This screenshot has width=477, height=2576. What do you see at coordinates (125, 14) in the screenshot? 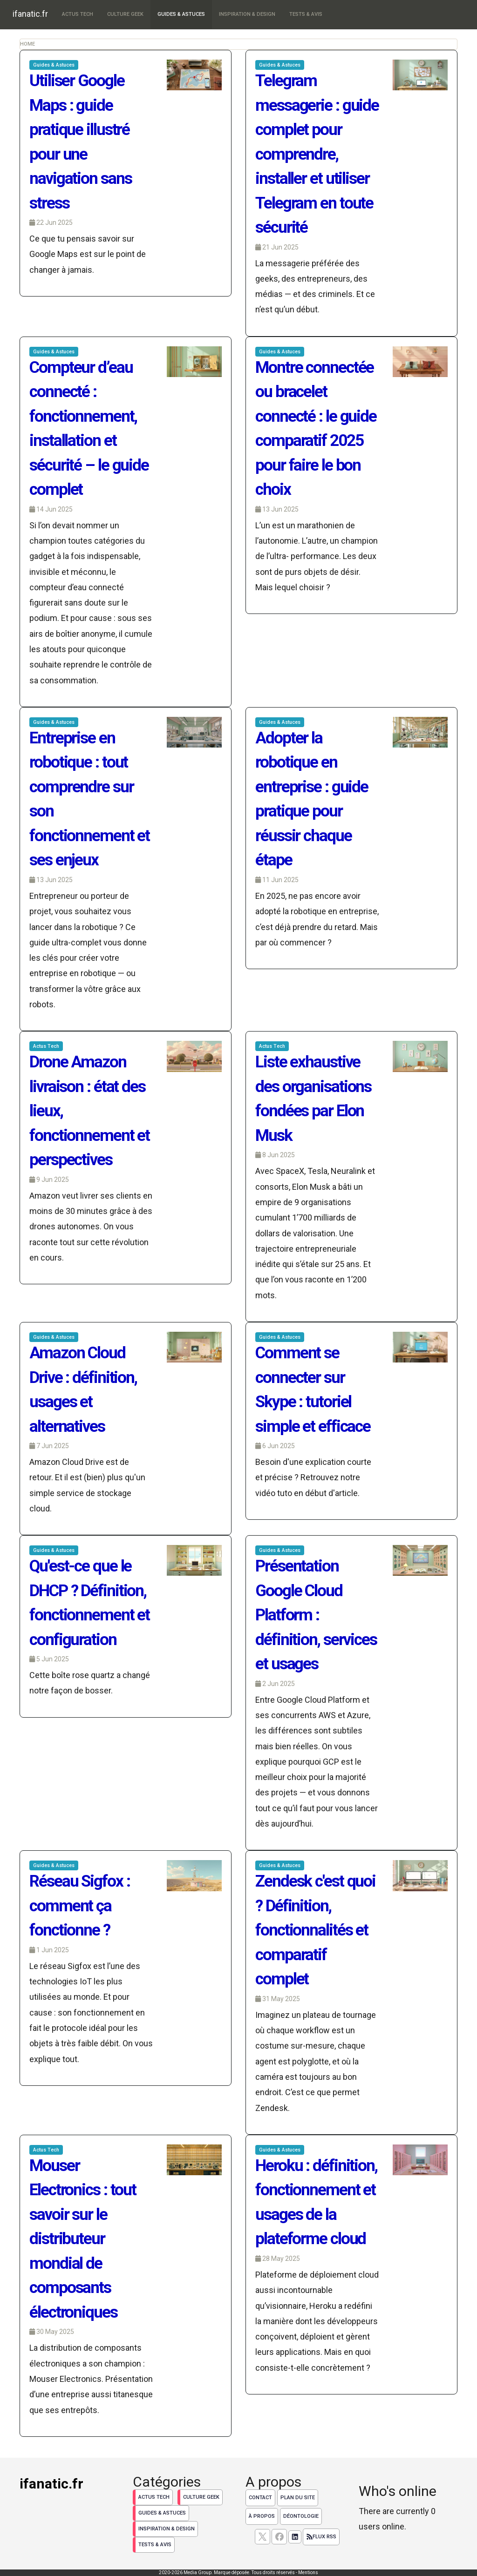
I see `Culture Geek` at bounding box center [125, 14].